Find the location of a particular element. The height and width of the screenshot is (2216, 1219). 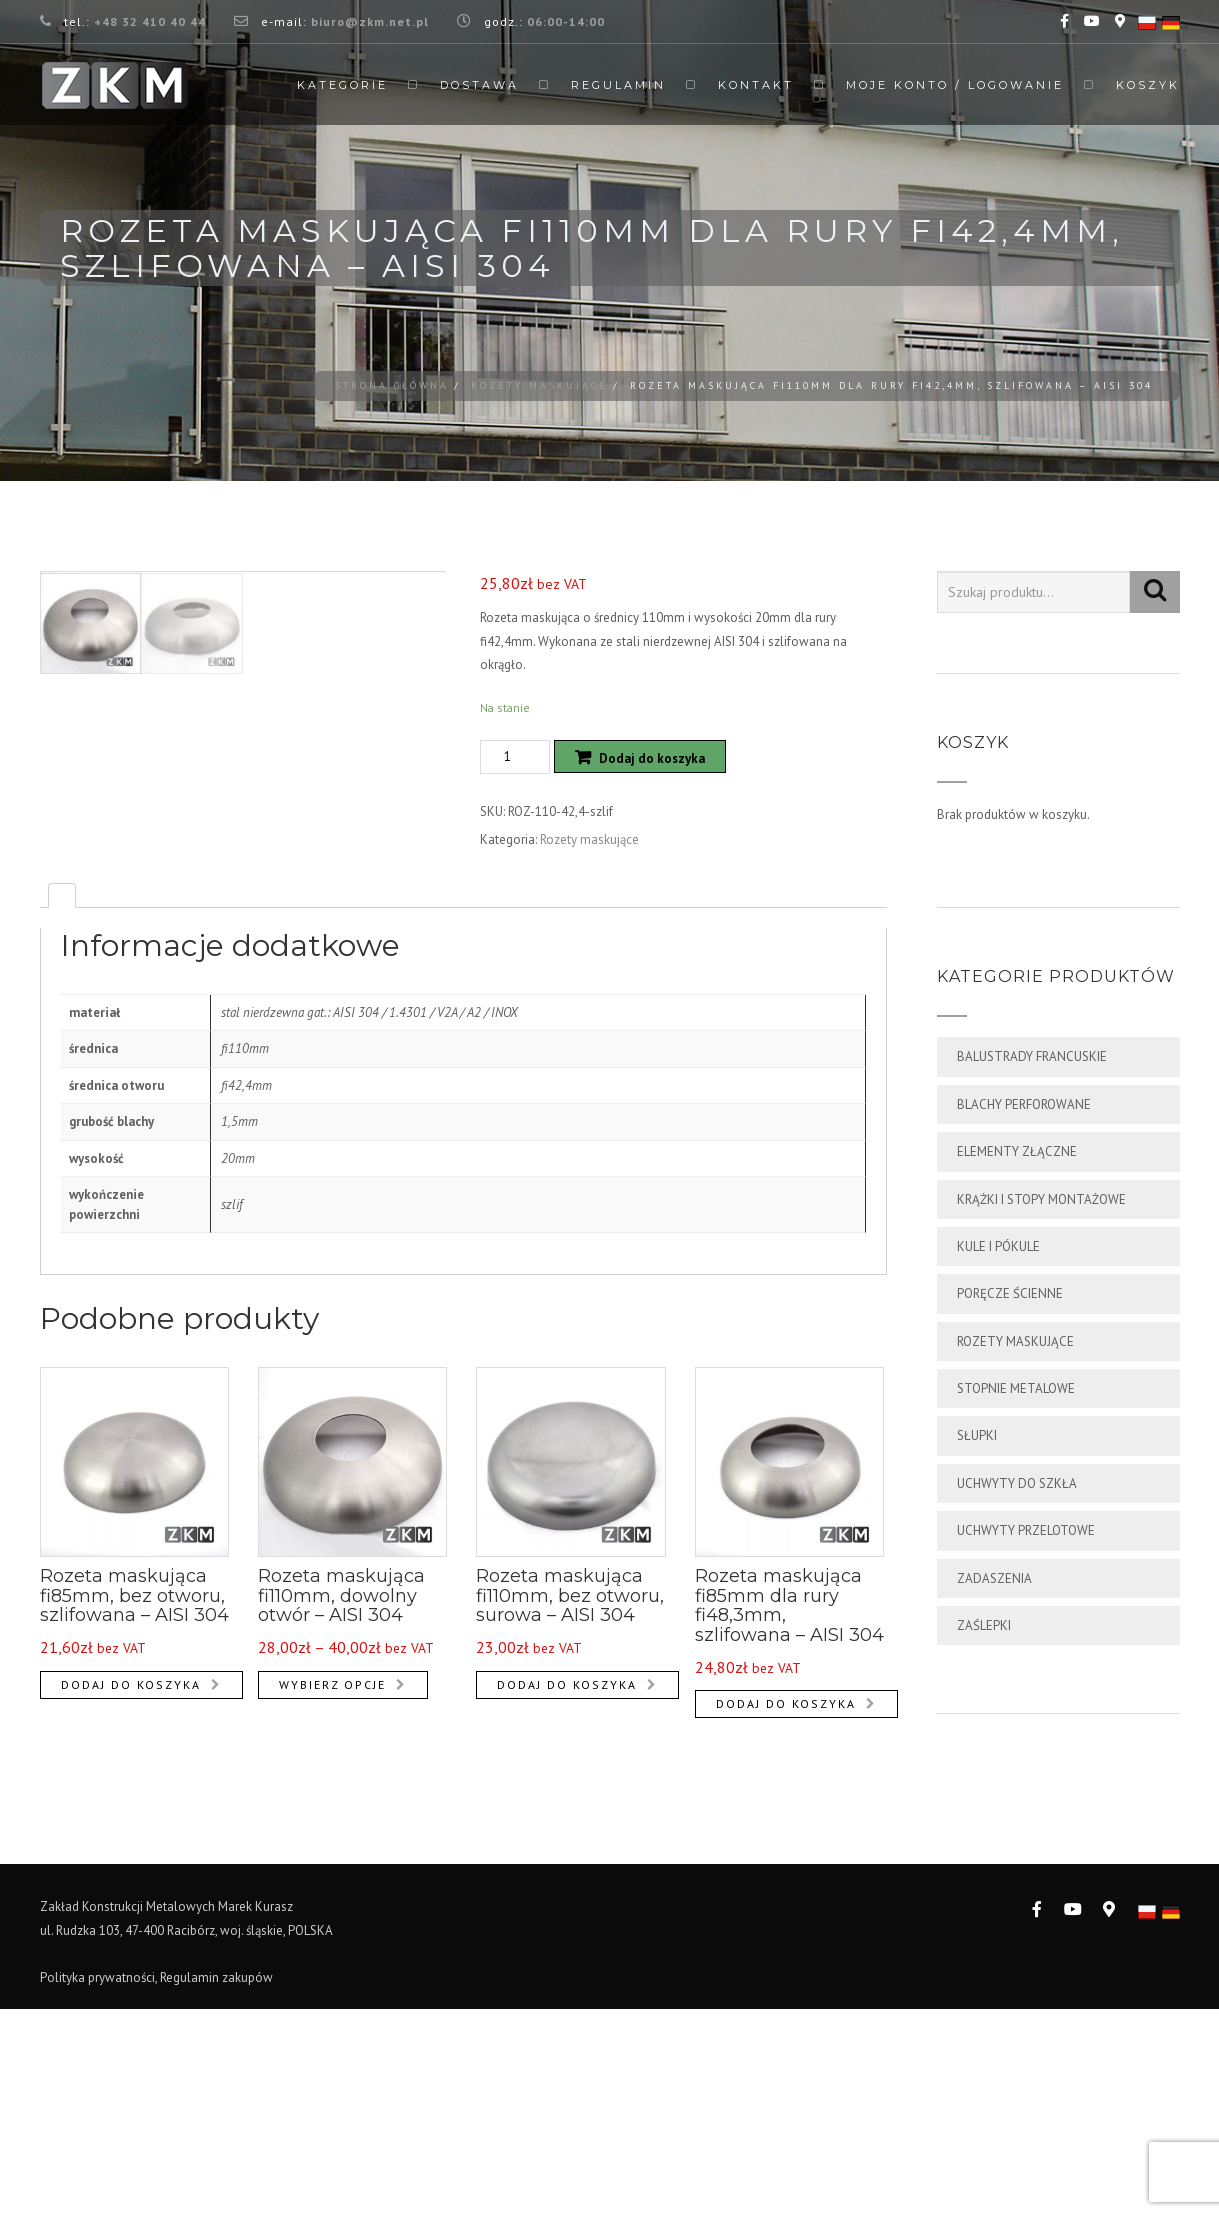

Krążki i stopy montażowe is located at coordinates (1041, 1199).